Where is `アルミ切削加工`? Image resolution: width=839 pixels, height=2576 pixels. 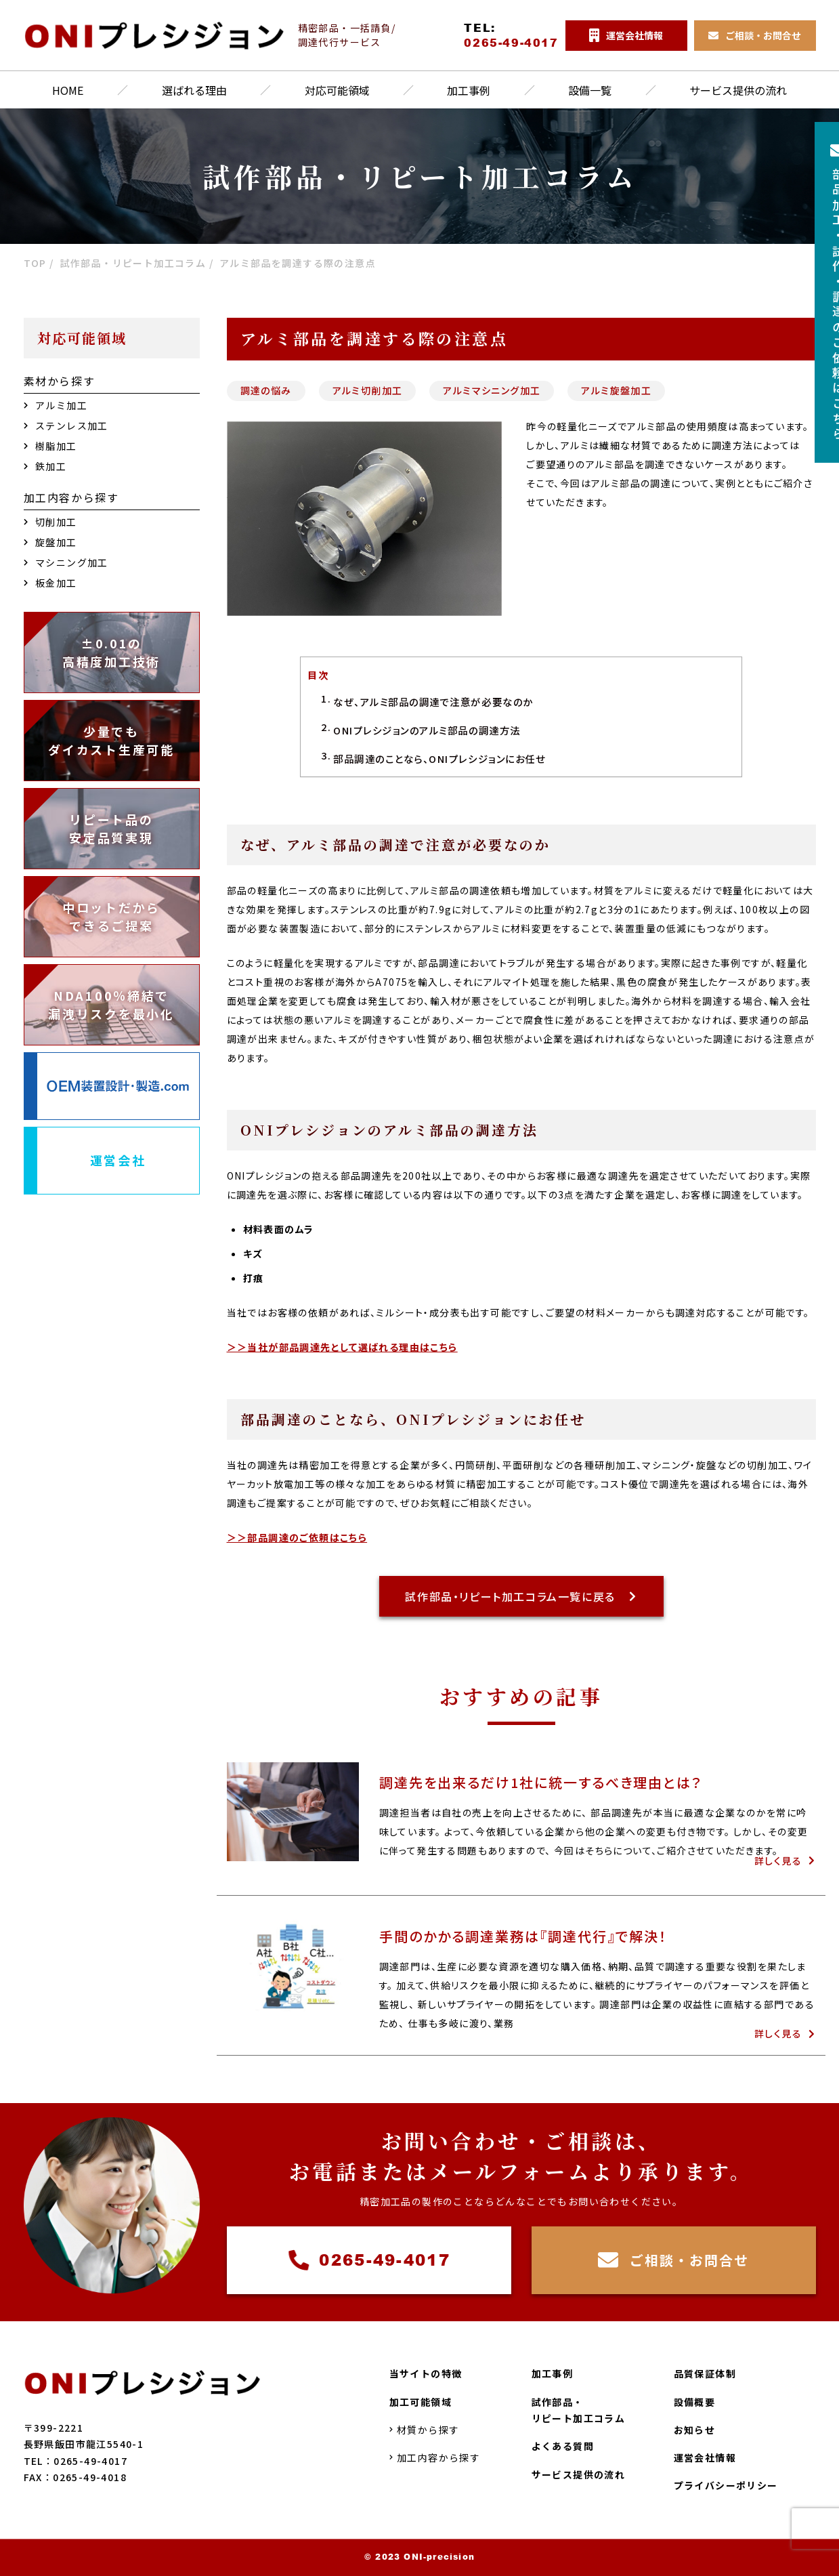
アルミ切削加工 is located at coordinates (367, 390).